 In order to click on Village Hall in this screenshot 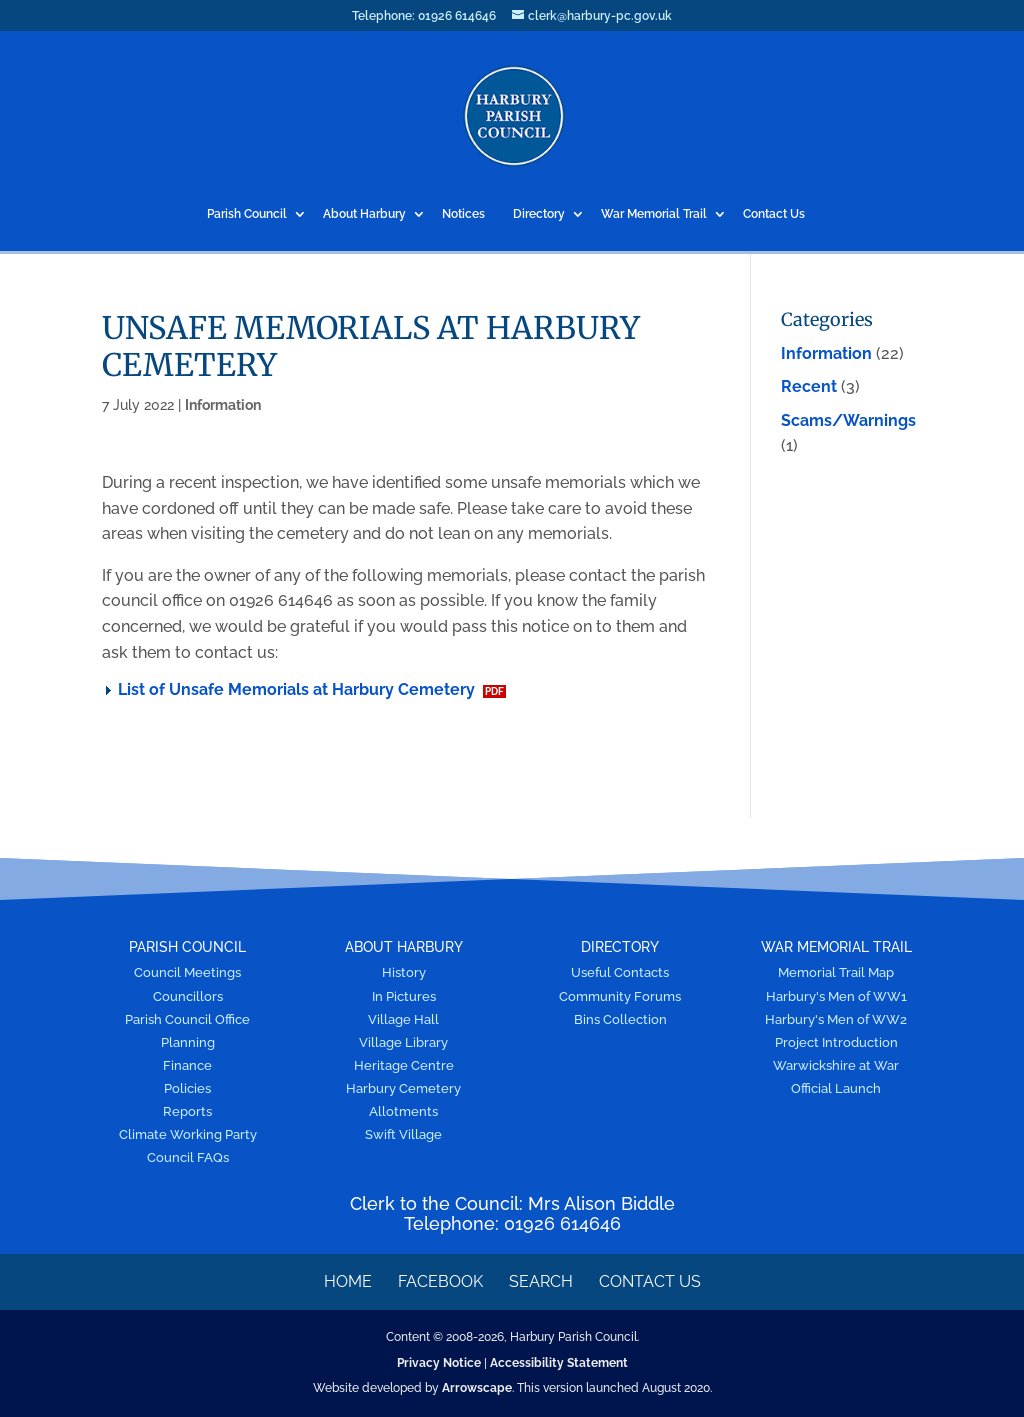, I will do `click(403, 1019)`.